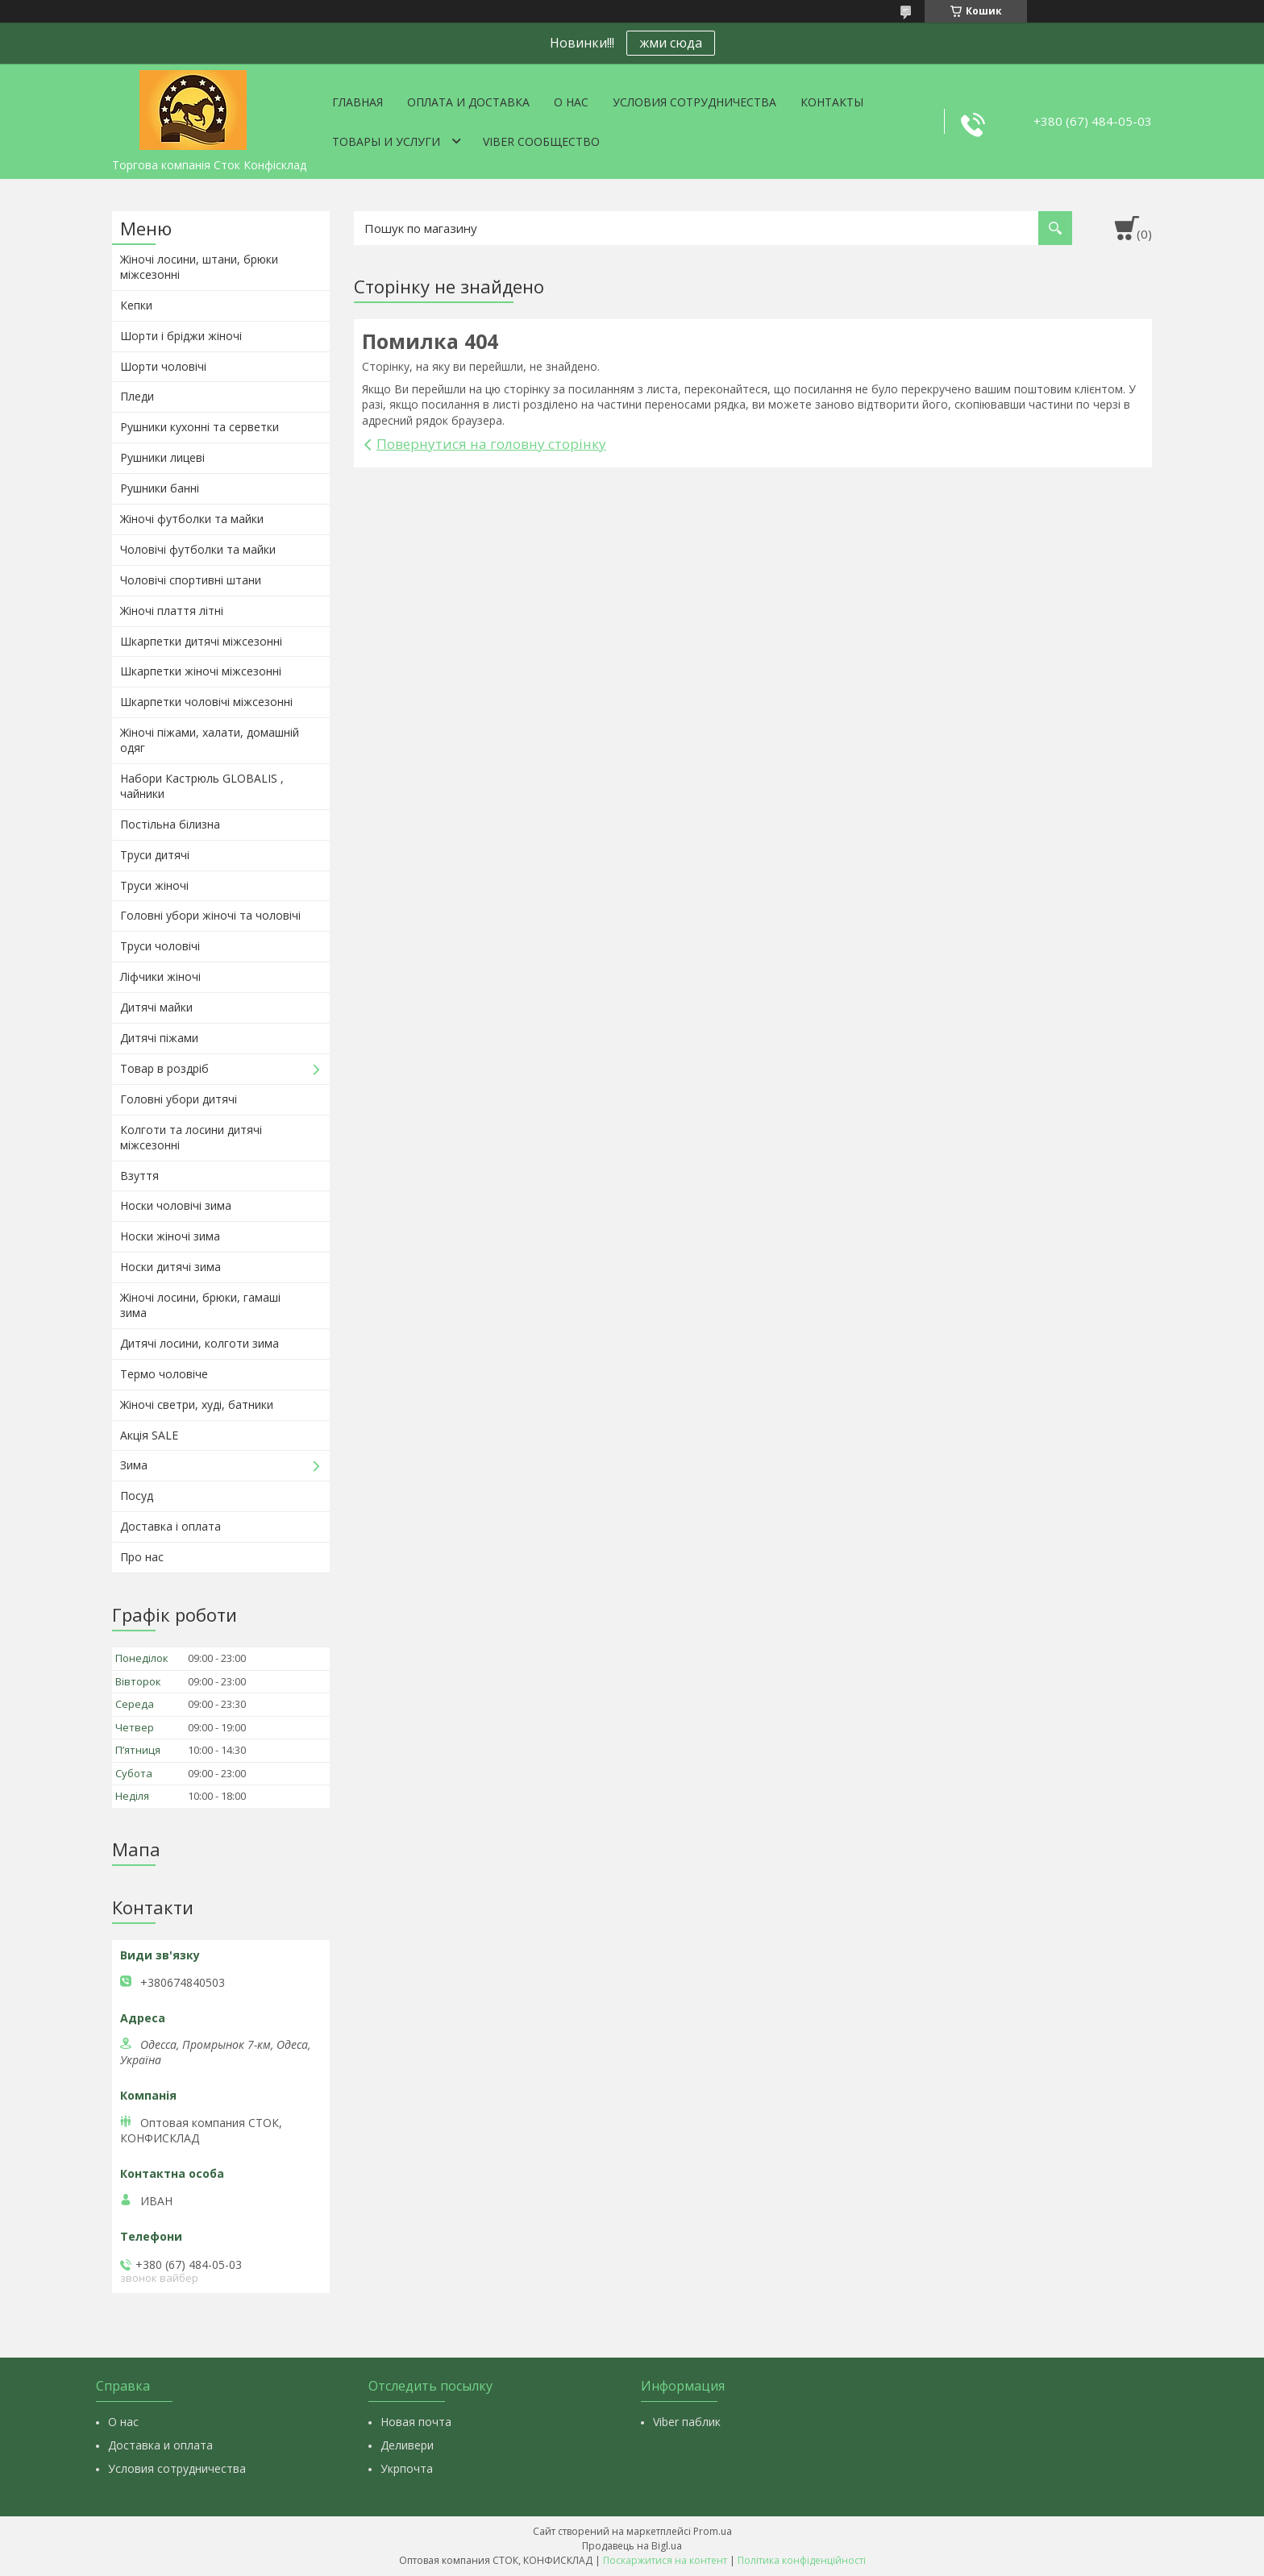  I want to click on Новая почта, so click(415, 2421).